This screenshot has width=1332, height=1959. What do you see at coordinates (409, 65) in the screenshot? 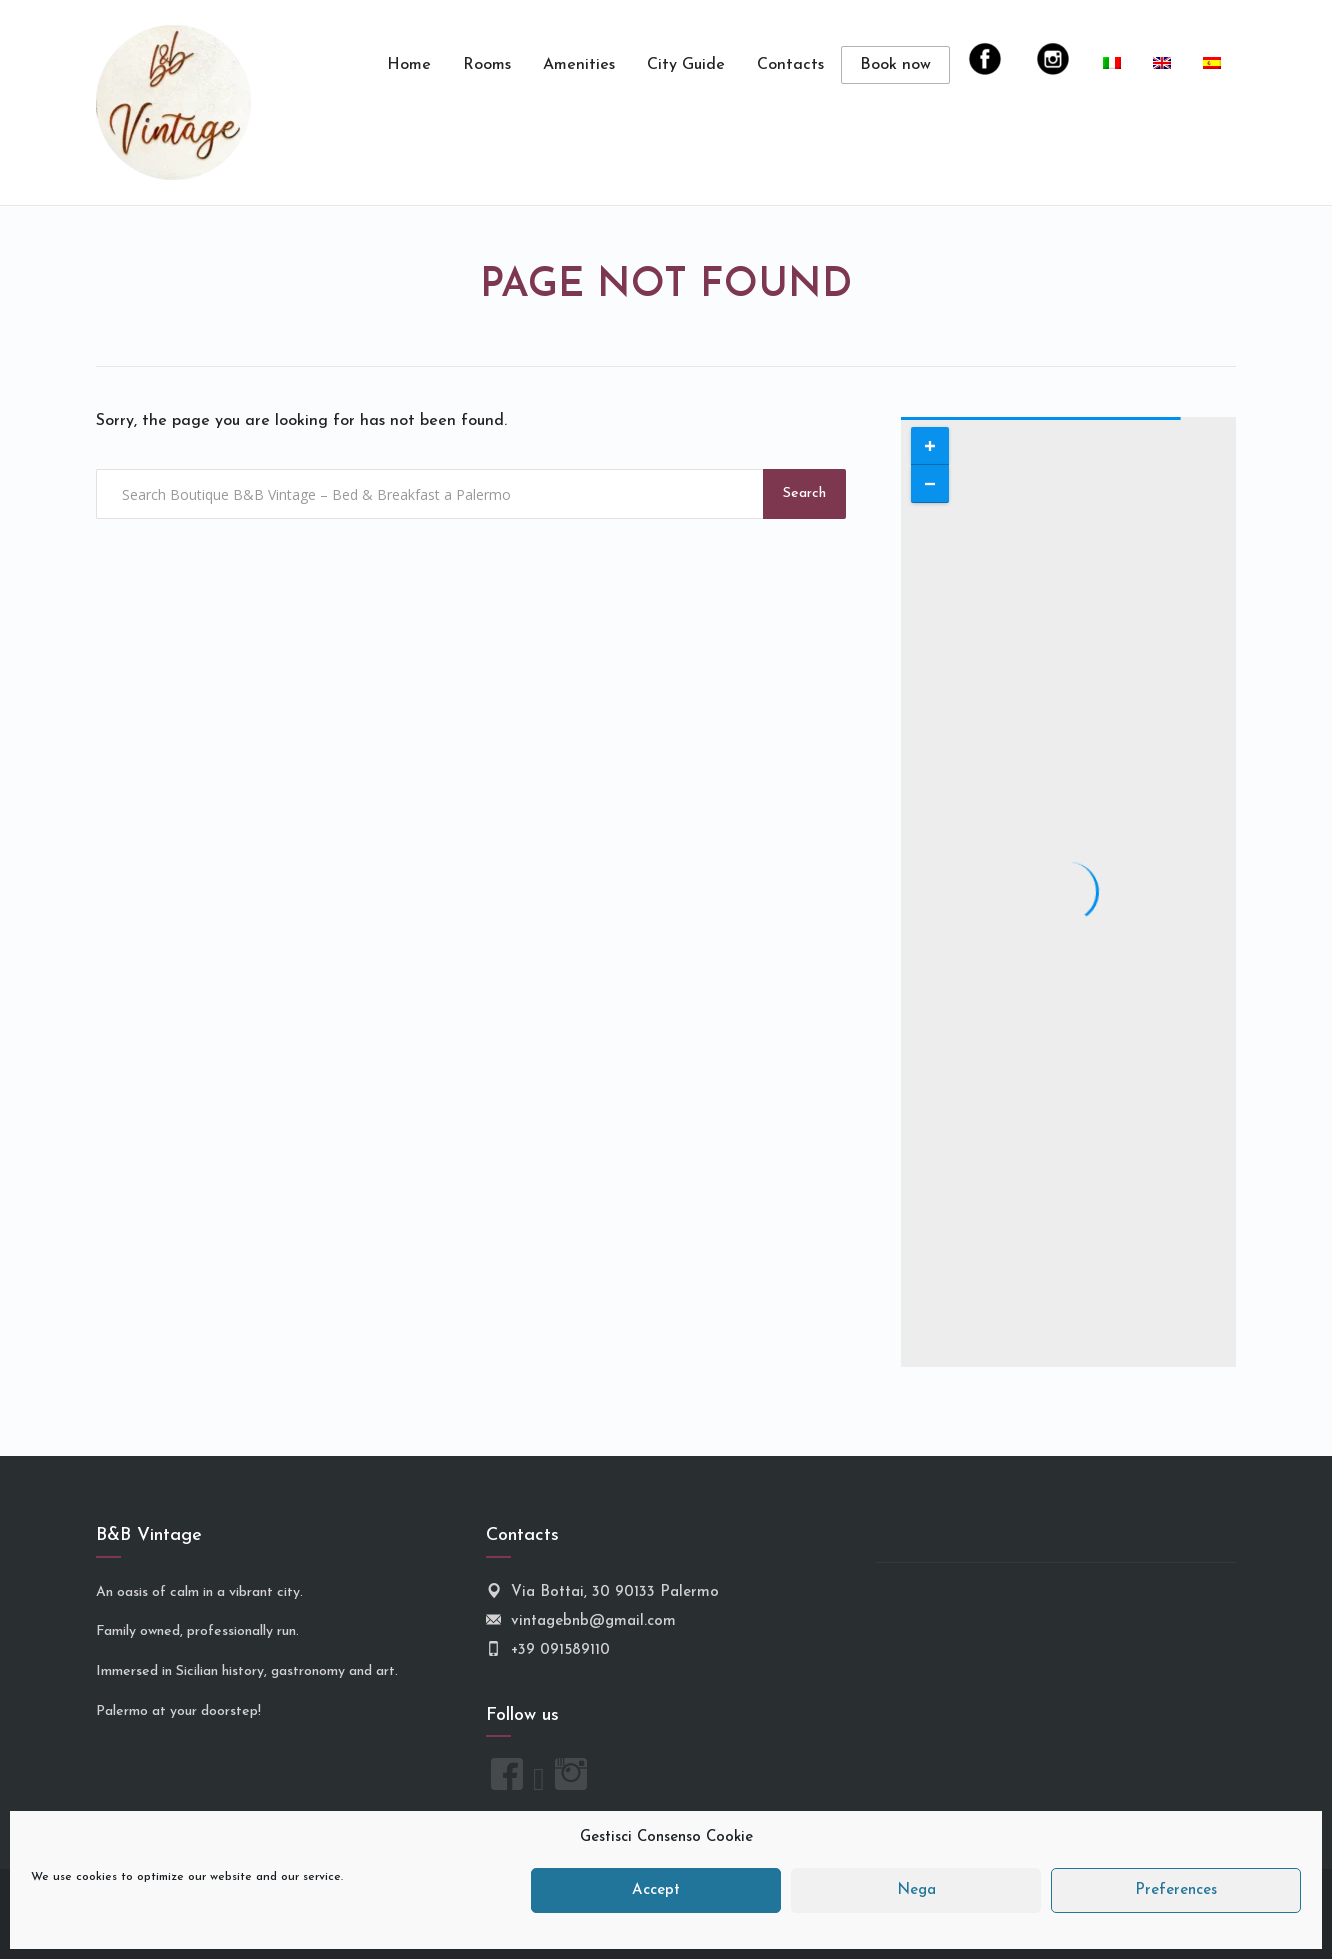
I see `Home` at bounding box center [409, 65].